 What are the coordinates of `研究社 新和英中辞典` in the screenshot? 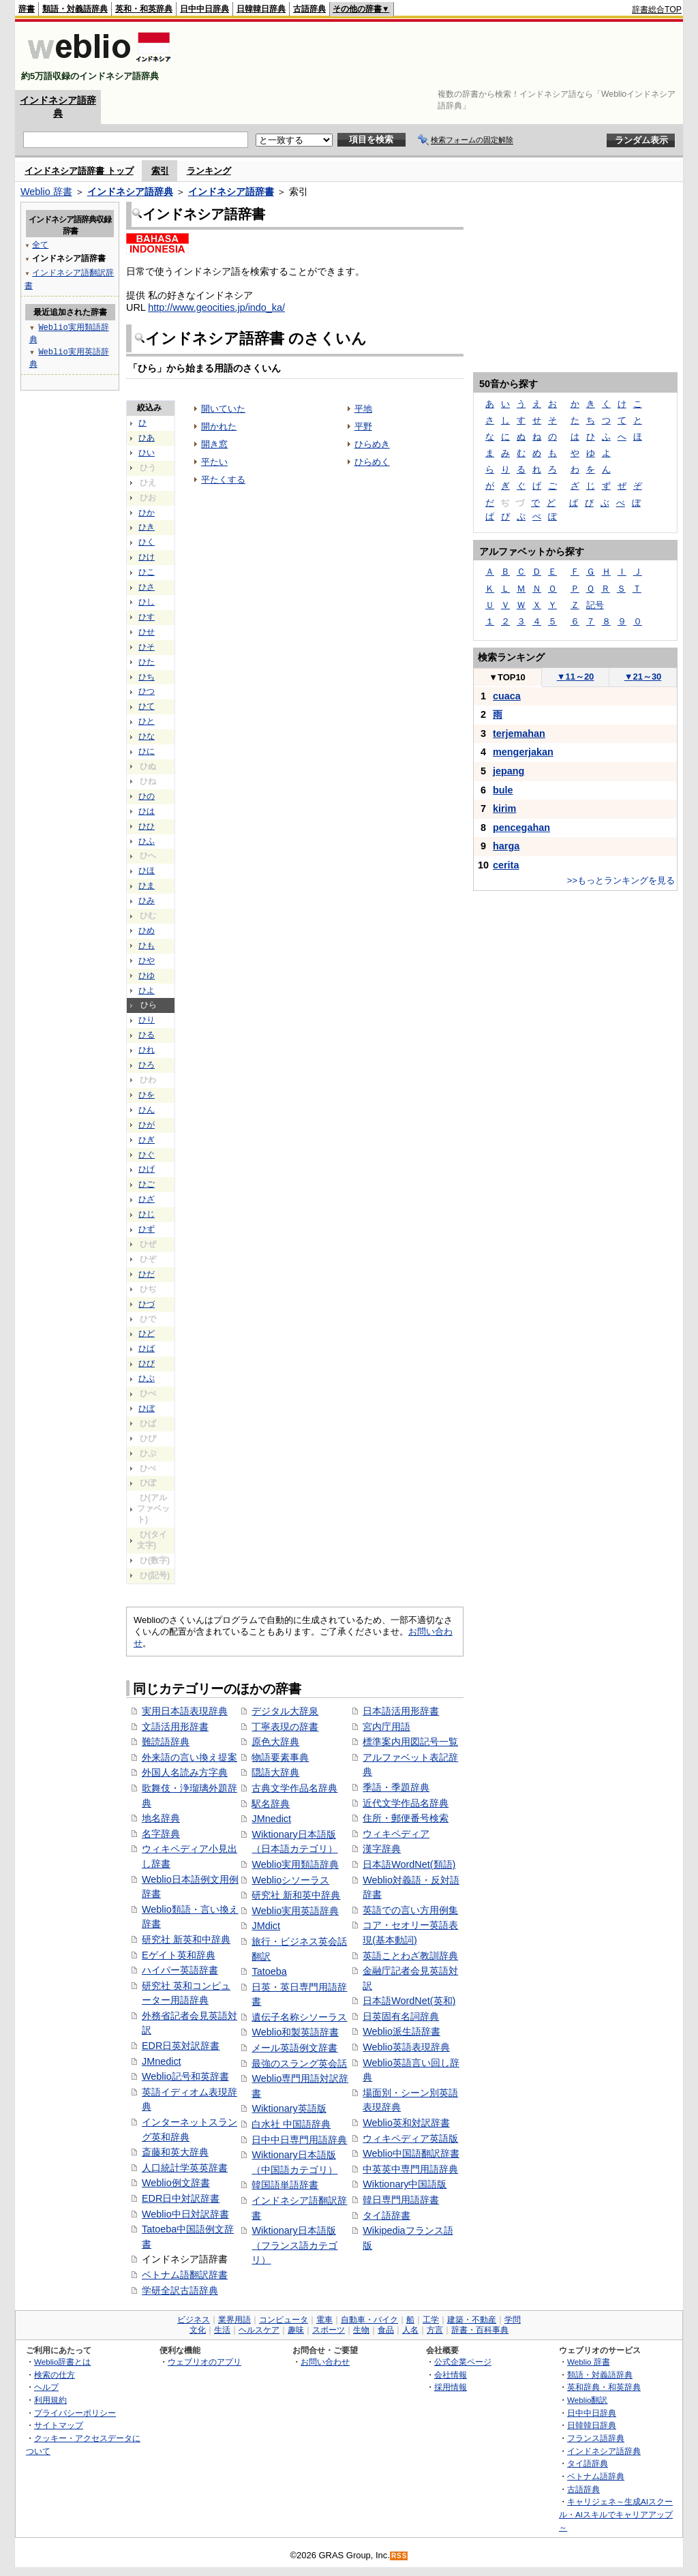 It's located at (296, 1895).